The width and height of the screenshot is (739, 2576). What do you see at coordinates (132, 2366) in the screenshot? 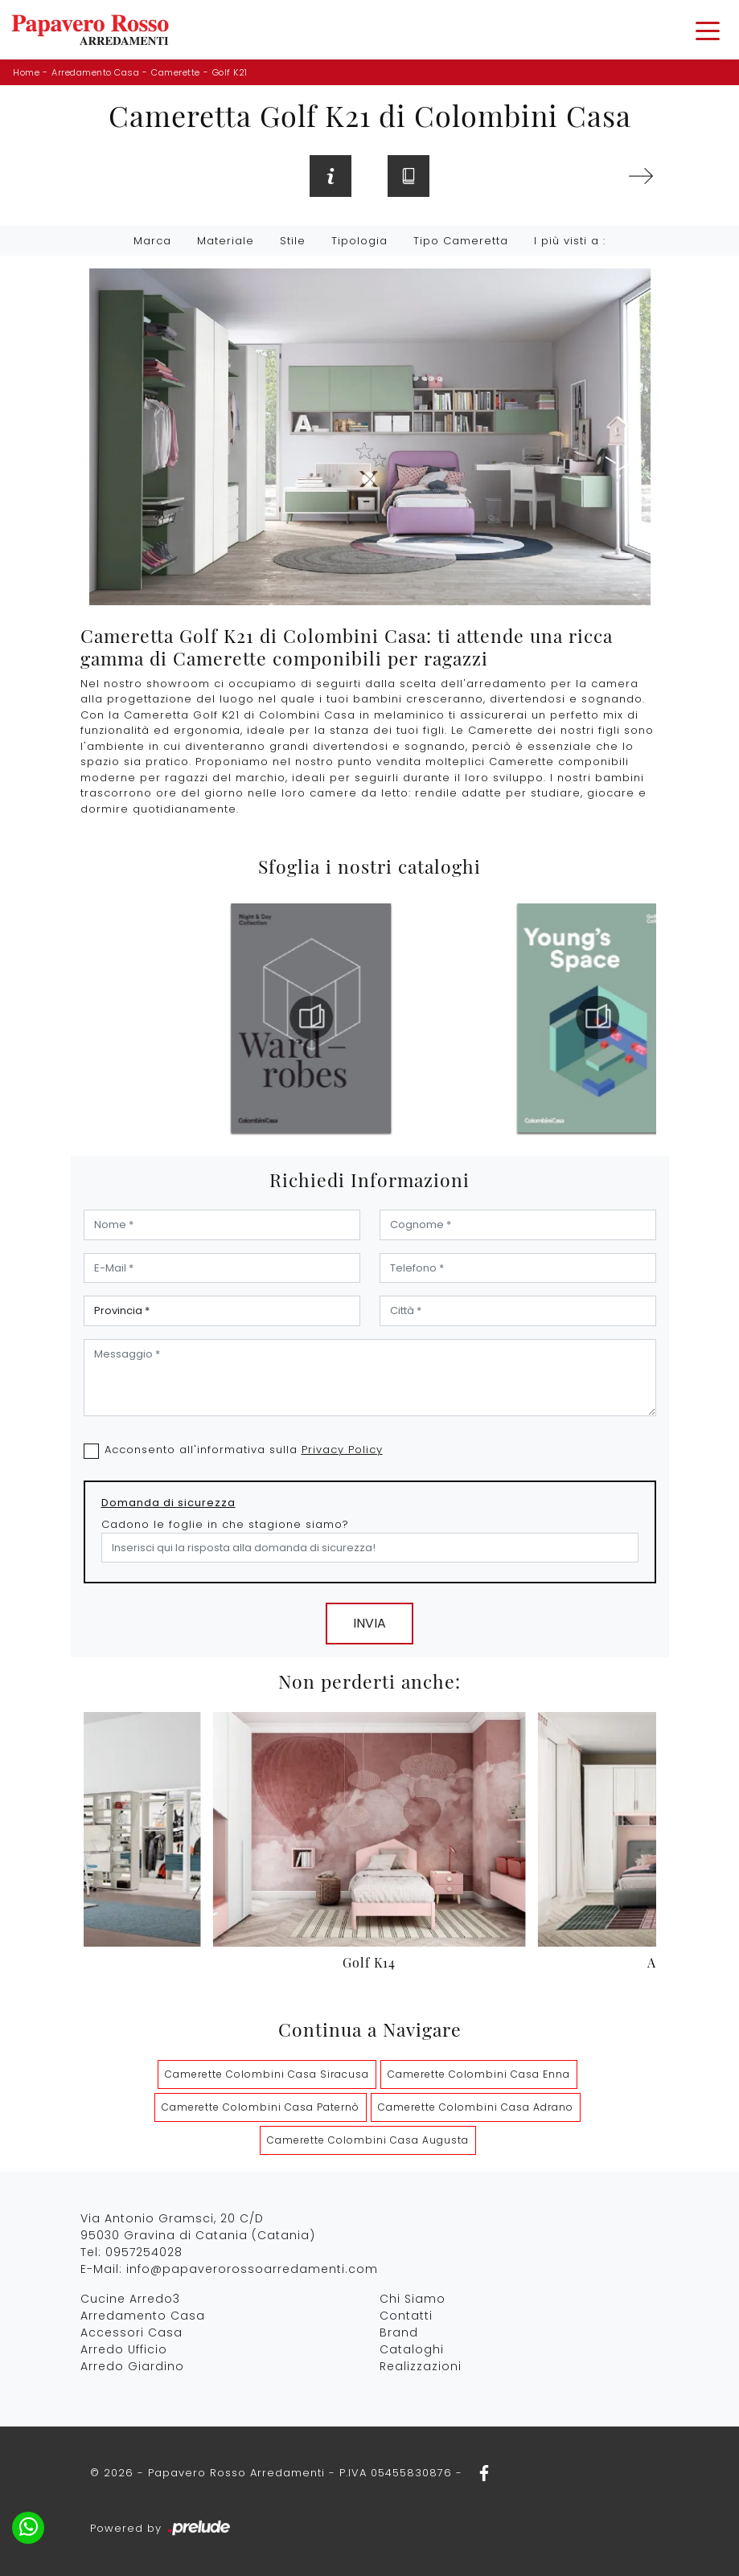
I see `Arredo Giardino` at bounding box center [132, 2366].